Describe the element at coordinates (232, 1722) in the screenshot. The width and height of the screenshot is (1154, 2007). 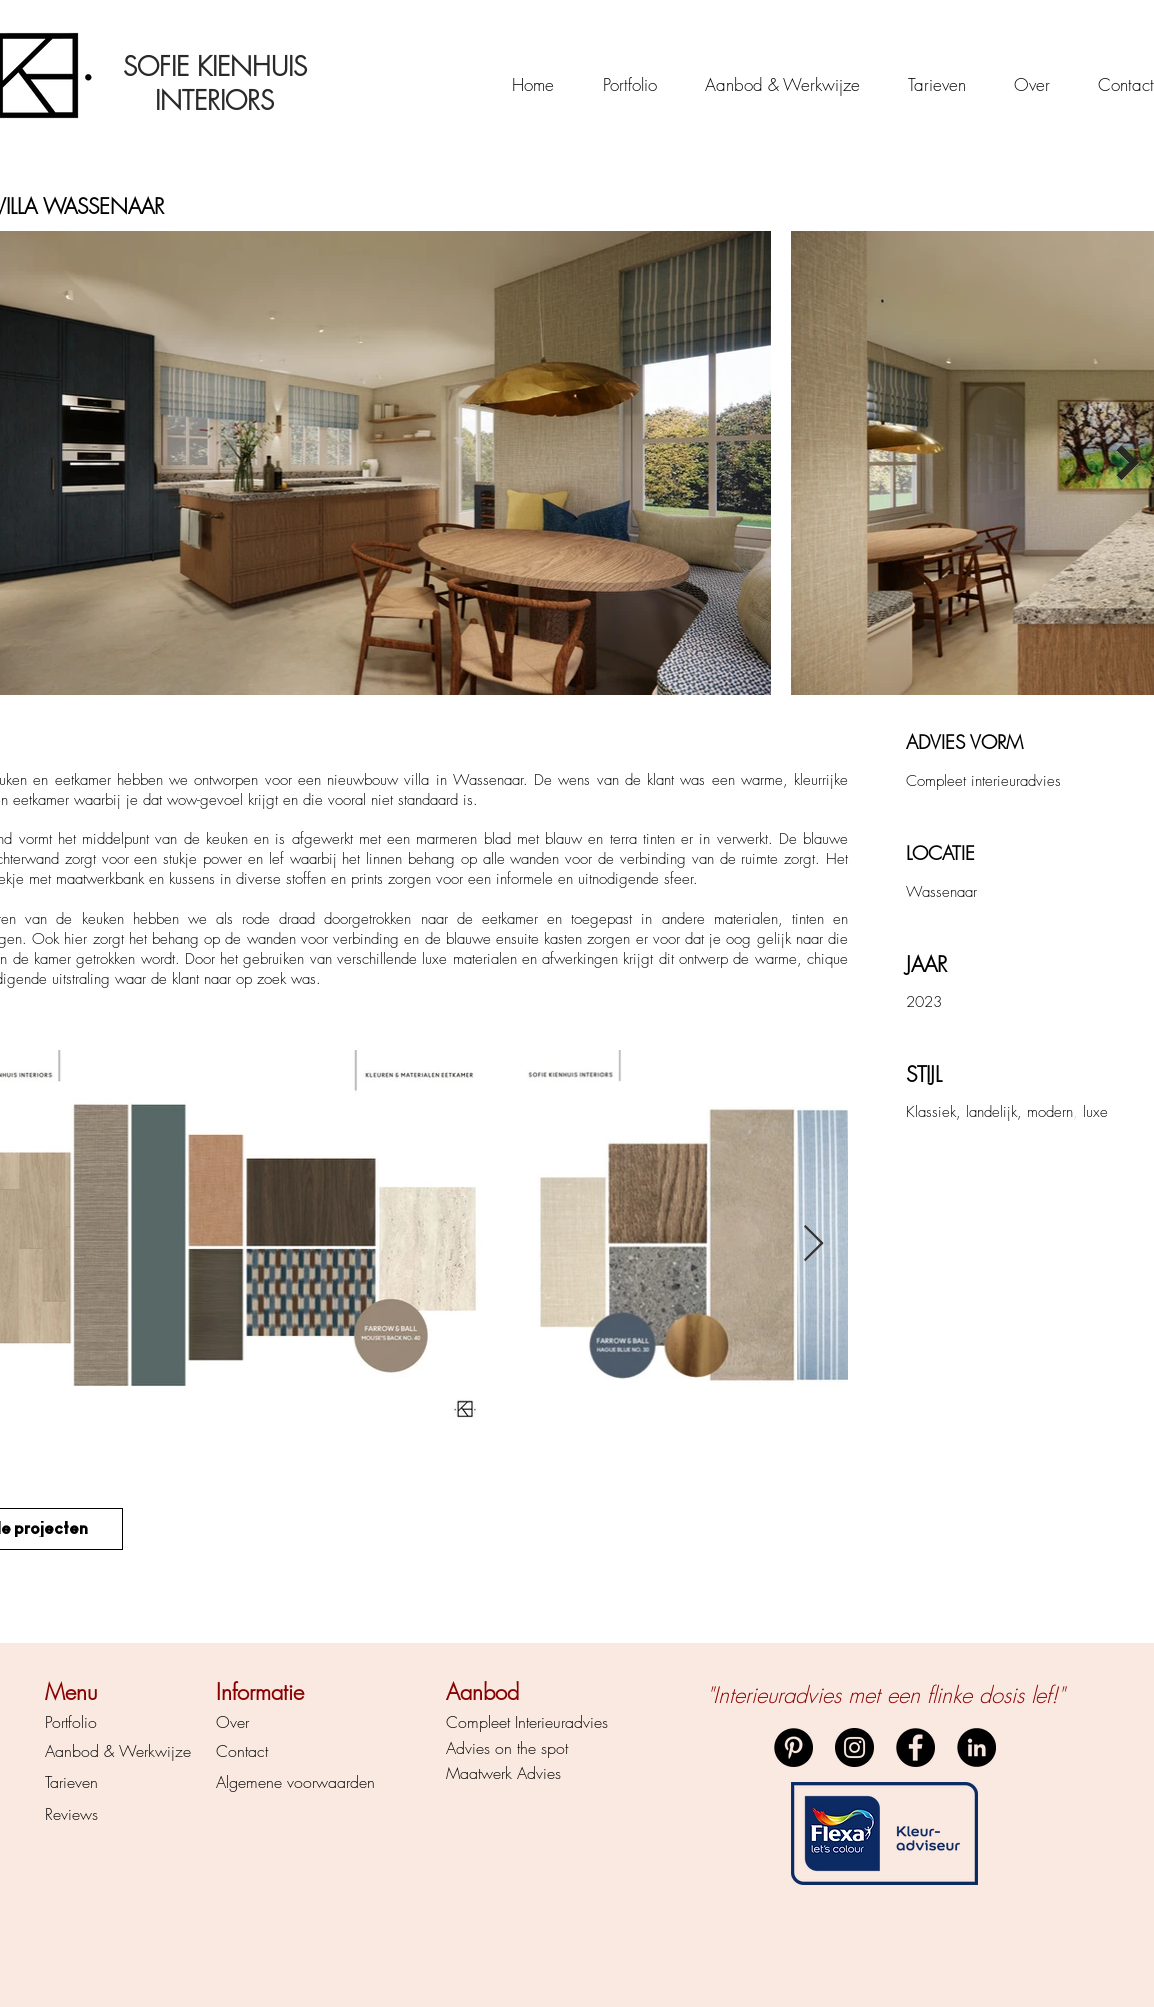
I see `Over` at that location.